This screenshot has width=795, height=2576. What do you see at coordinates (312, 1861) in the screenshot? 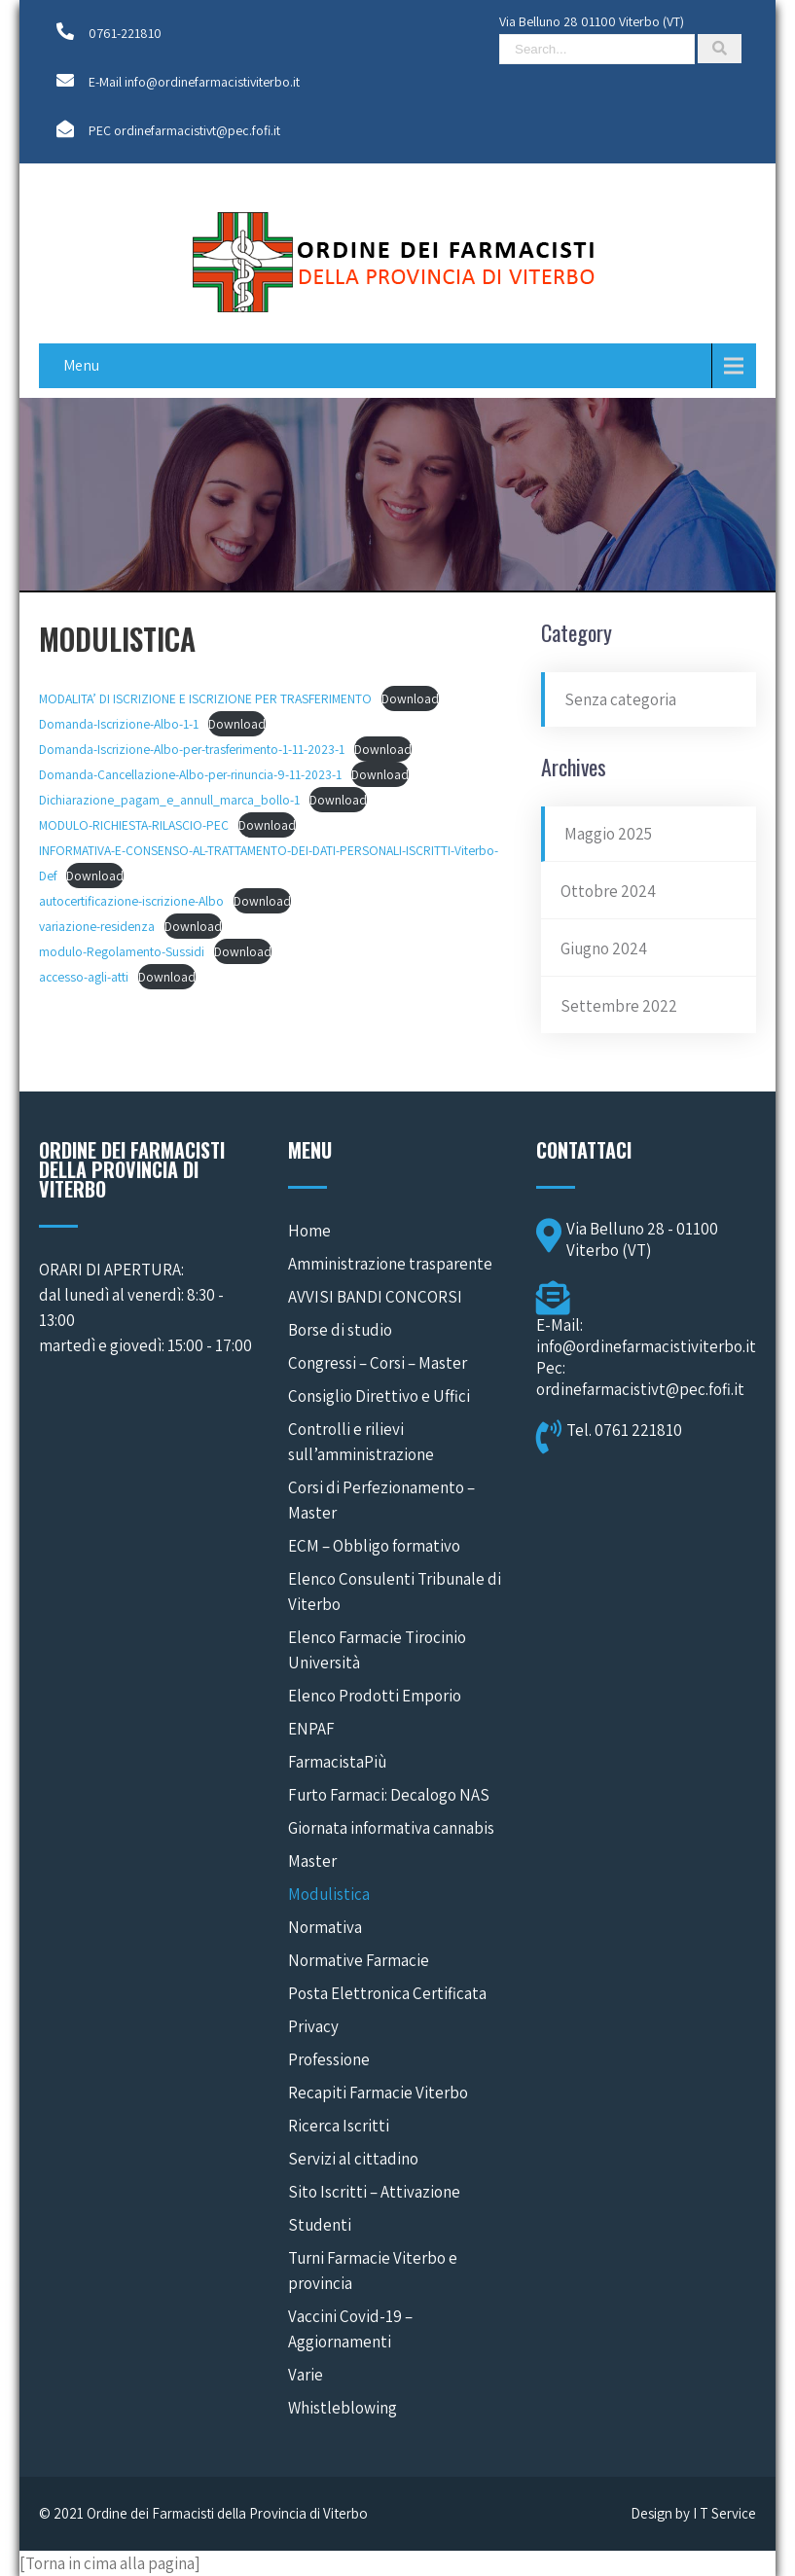
I see `Master` at bounding box center [312, 1861].